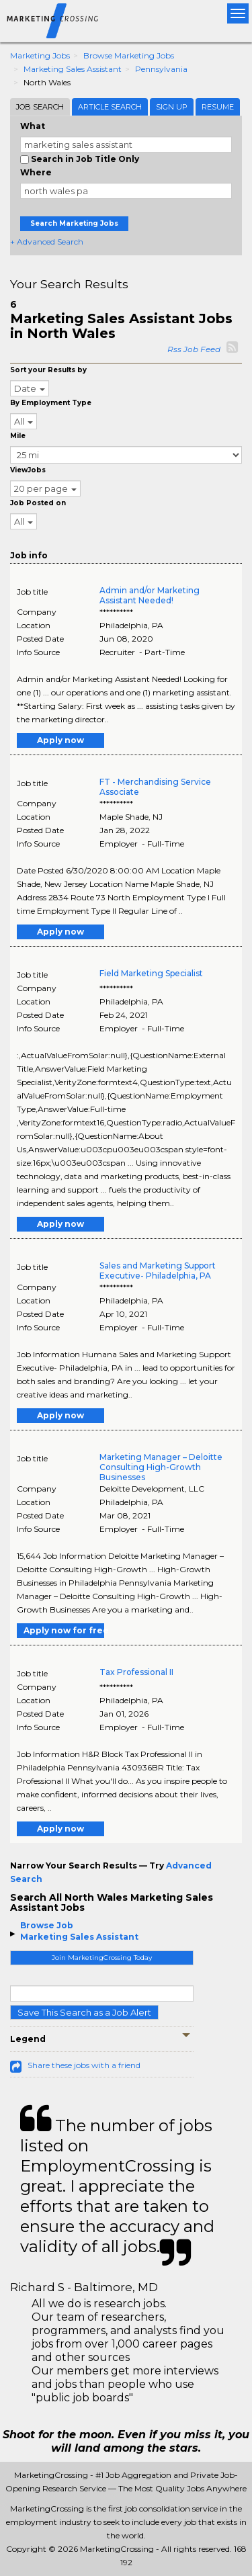 Image resolution: width=252 pixels, height=2576 pixels. Describe the element at coordinates (128, 55) in the screenshot. I see `Browse Marketing Jobs` at that location.